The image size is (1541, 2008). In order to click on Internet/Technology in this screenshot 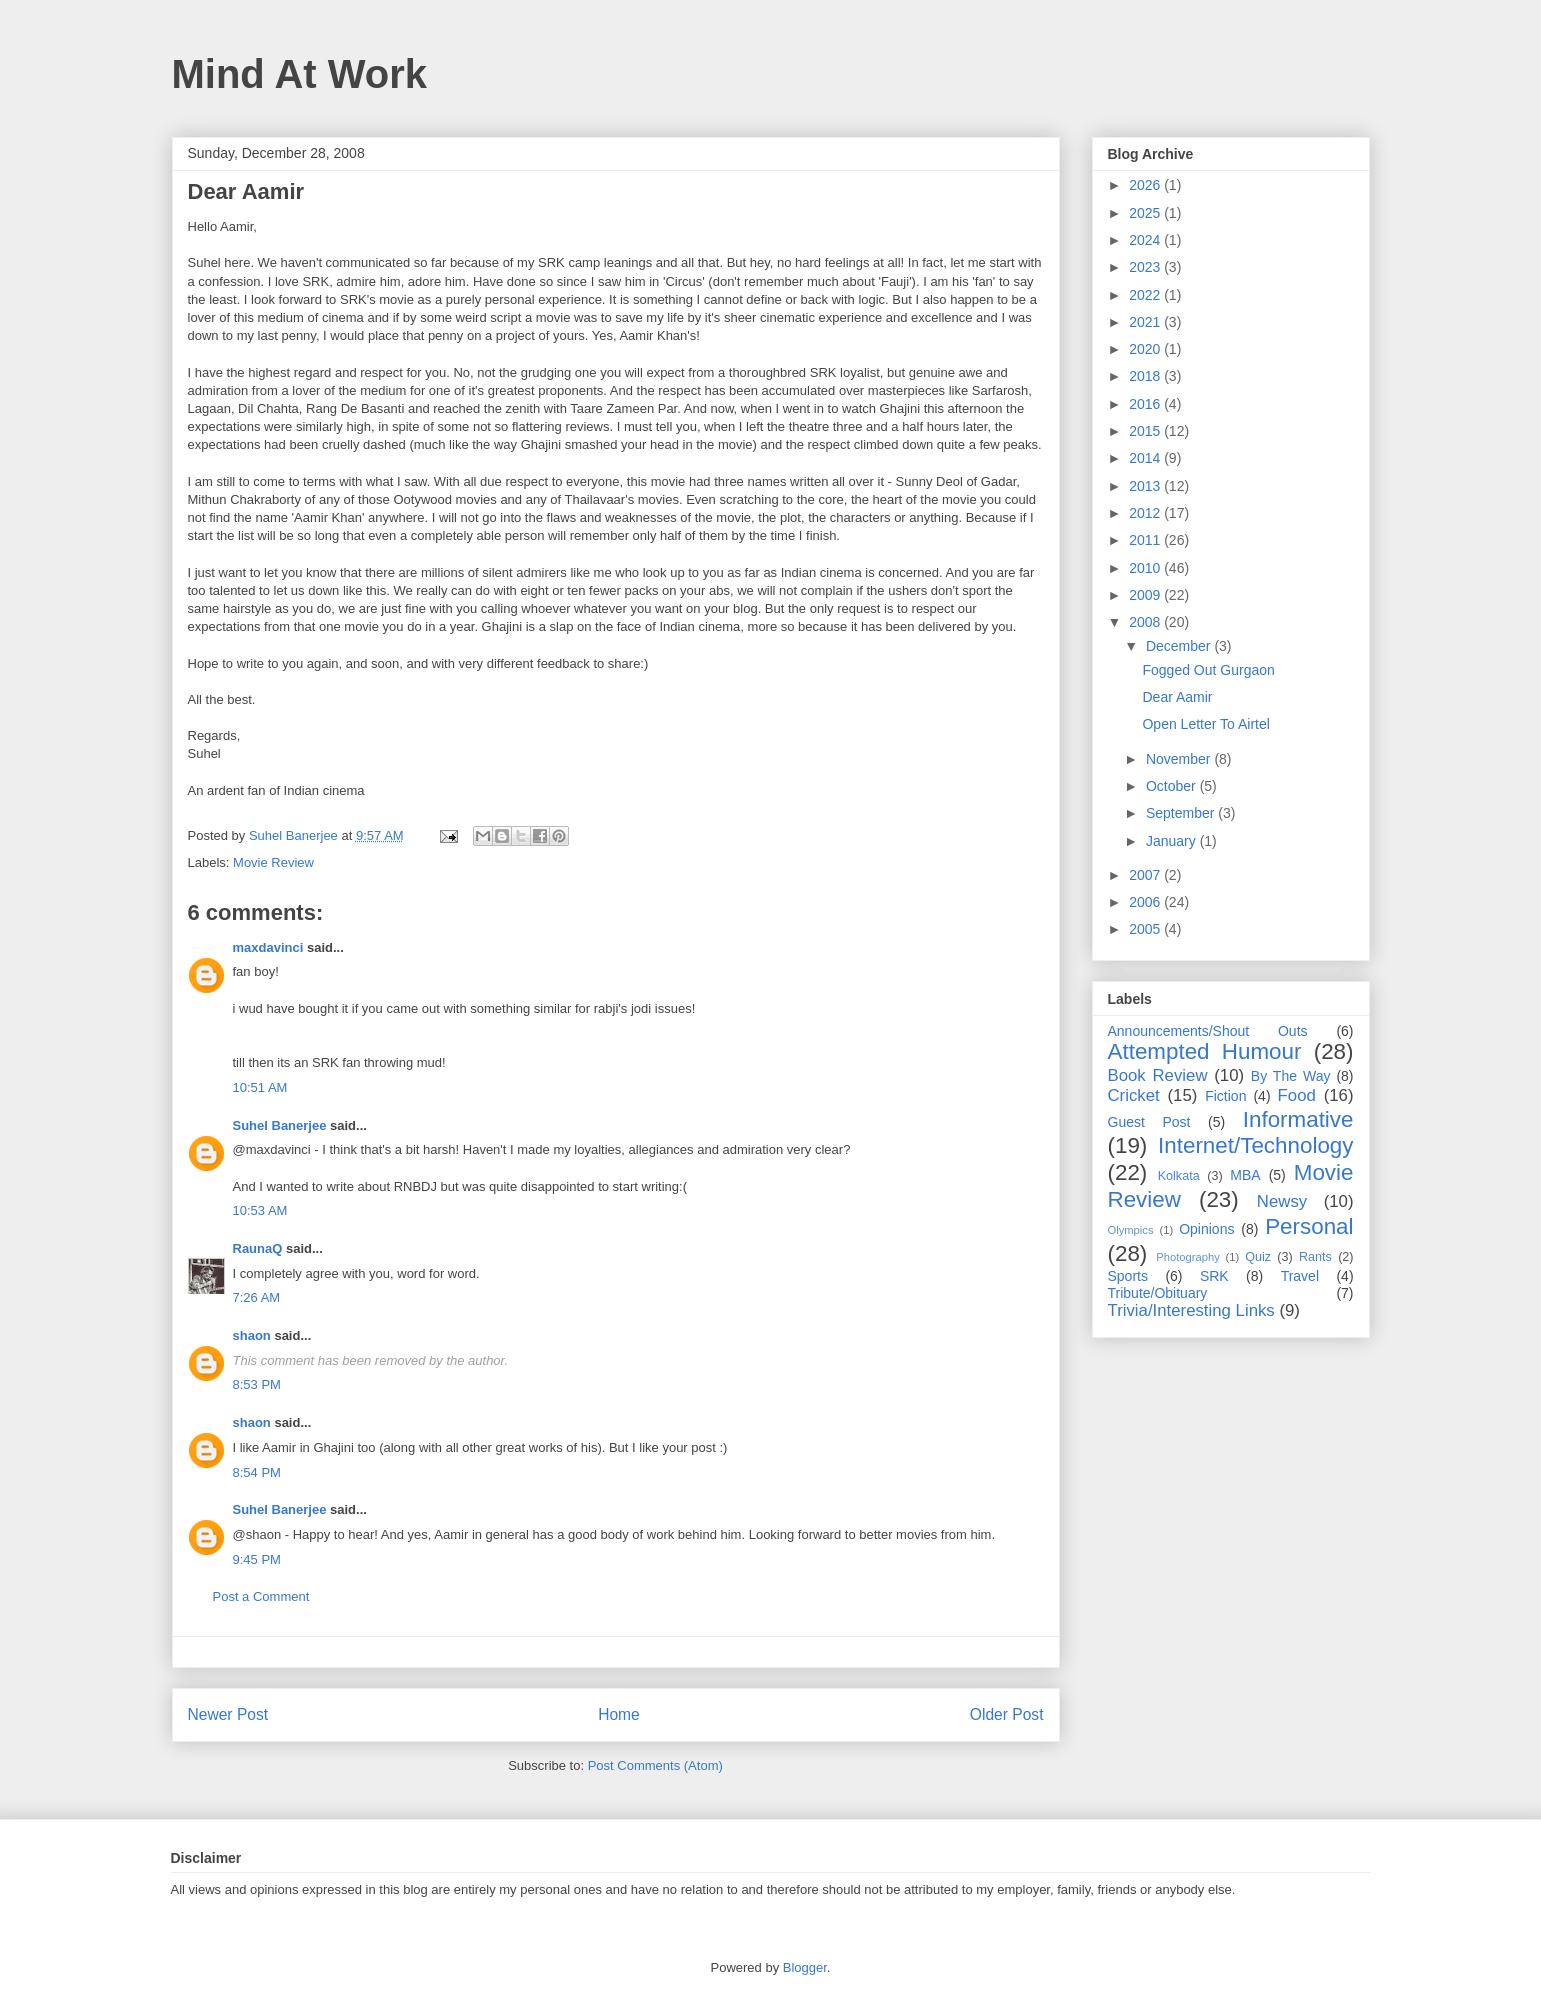, I will do `click(1255, 1145)`.